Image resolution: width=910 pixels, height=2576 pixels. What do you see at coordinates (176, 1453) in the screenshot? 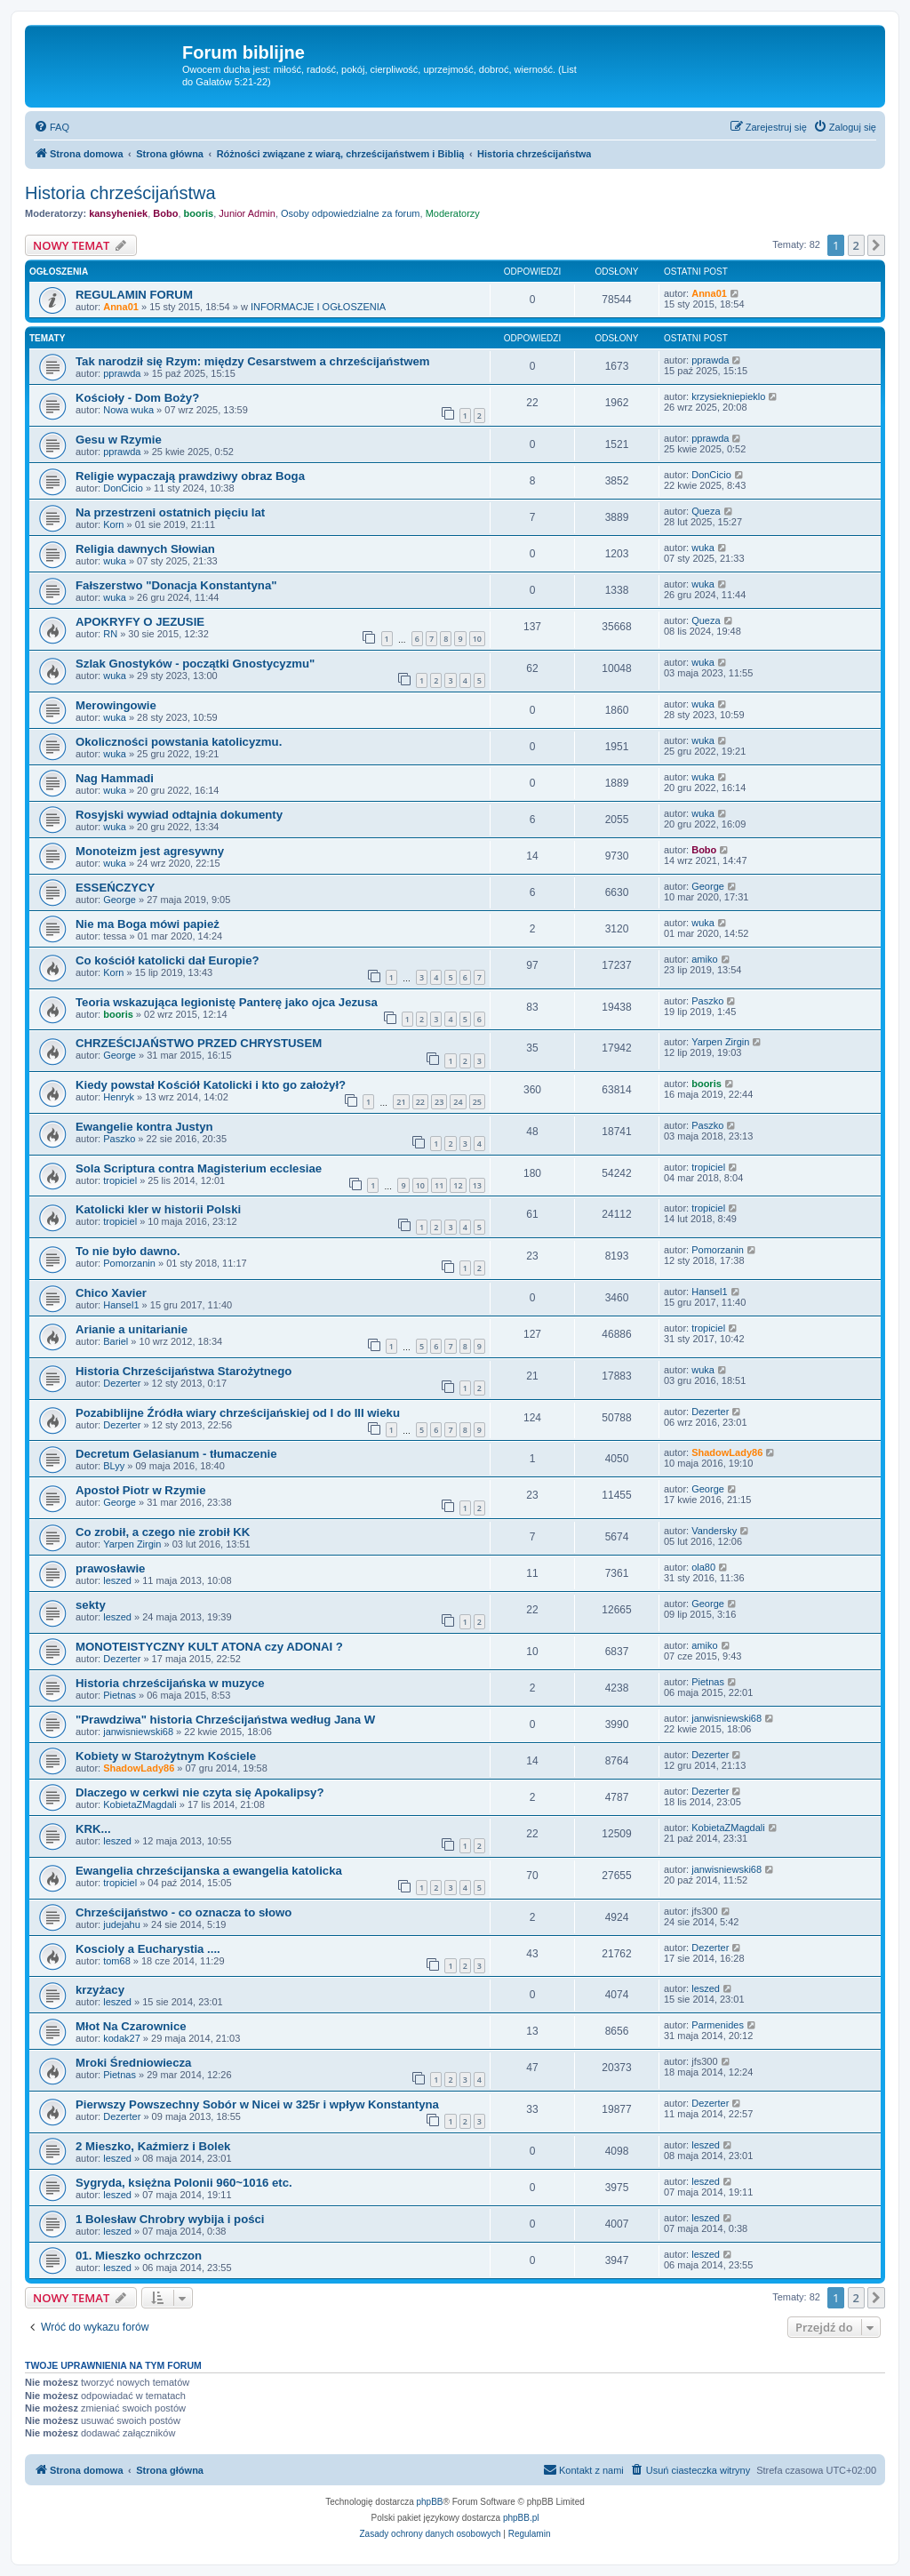
I see `Decretum Gelasianum - tłumaczenie` at bounding box center [176, 1453].